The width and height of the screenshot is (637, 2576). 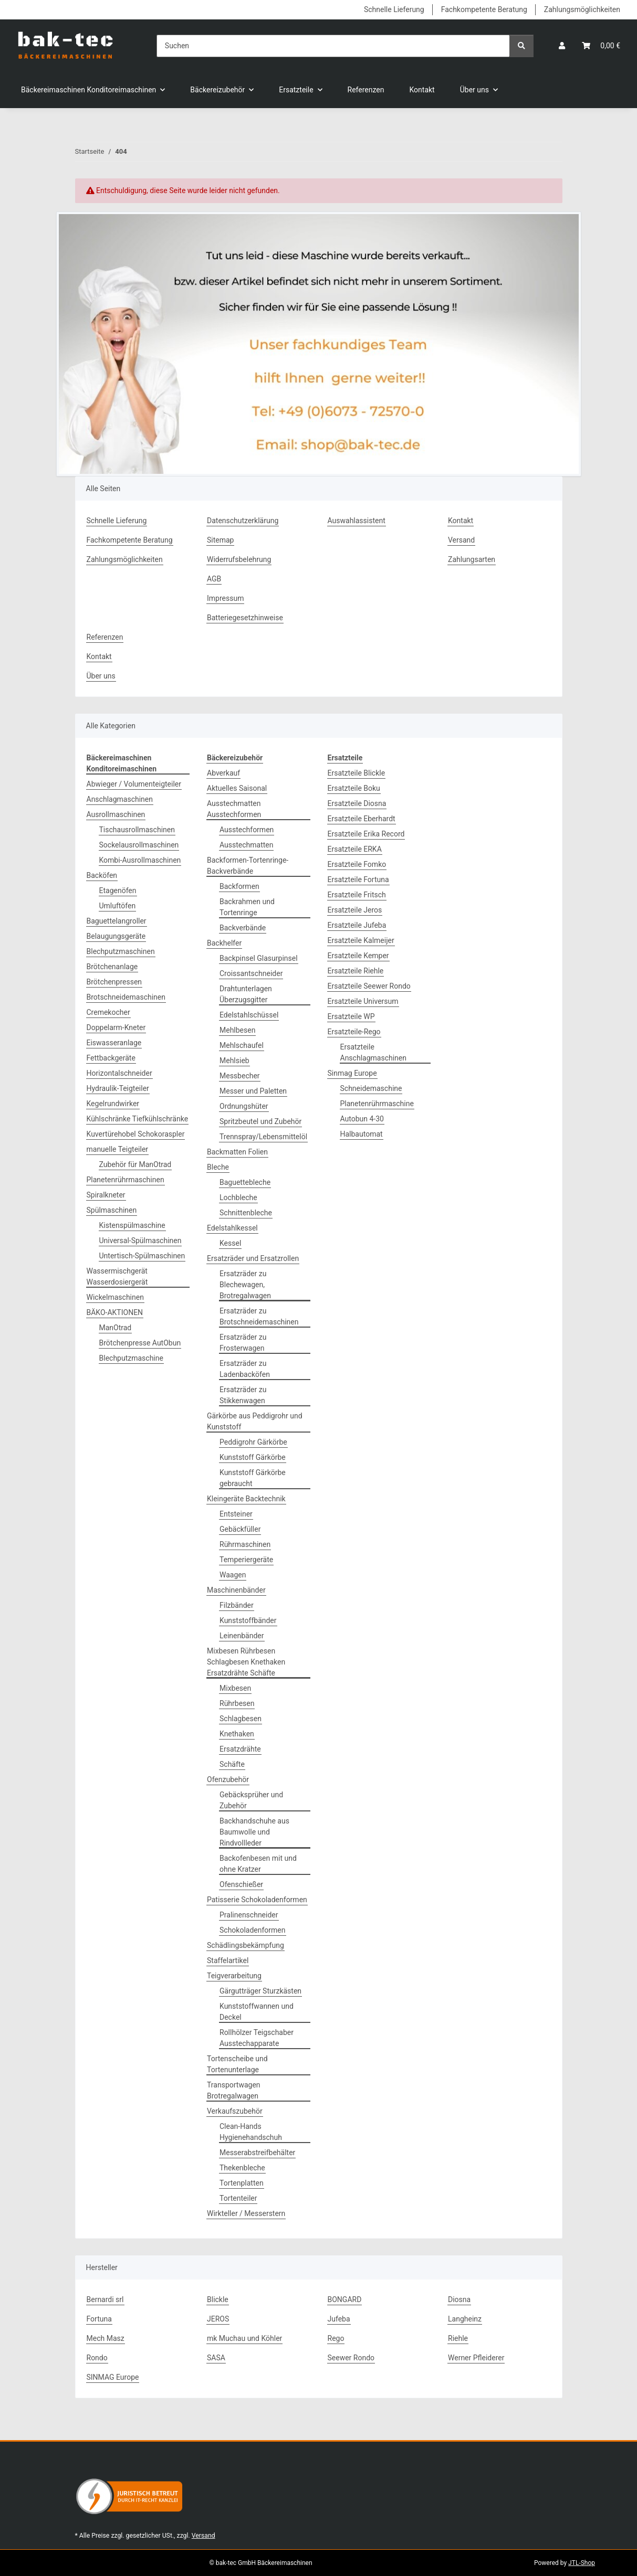 I want to click on Ofenschießer, so click(x=241, y=1884).